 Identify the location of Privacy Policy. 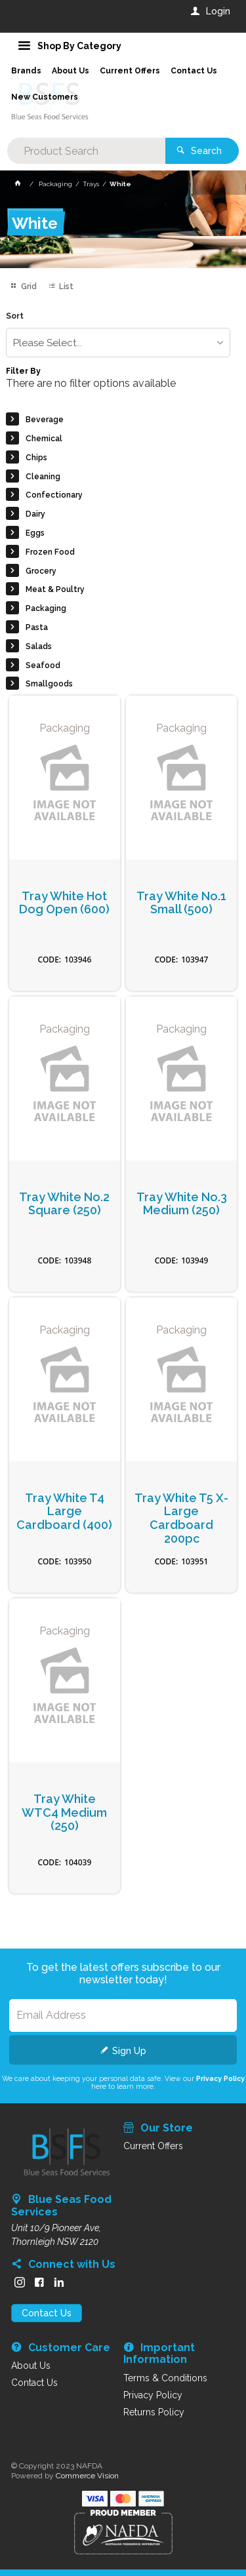
(220, 2078).